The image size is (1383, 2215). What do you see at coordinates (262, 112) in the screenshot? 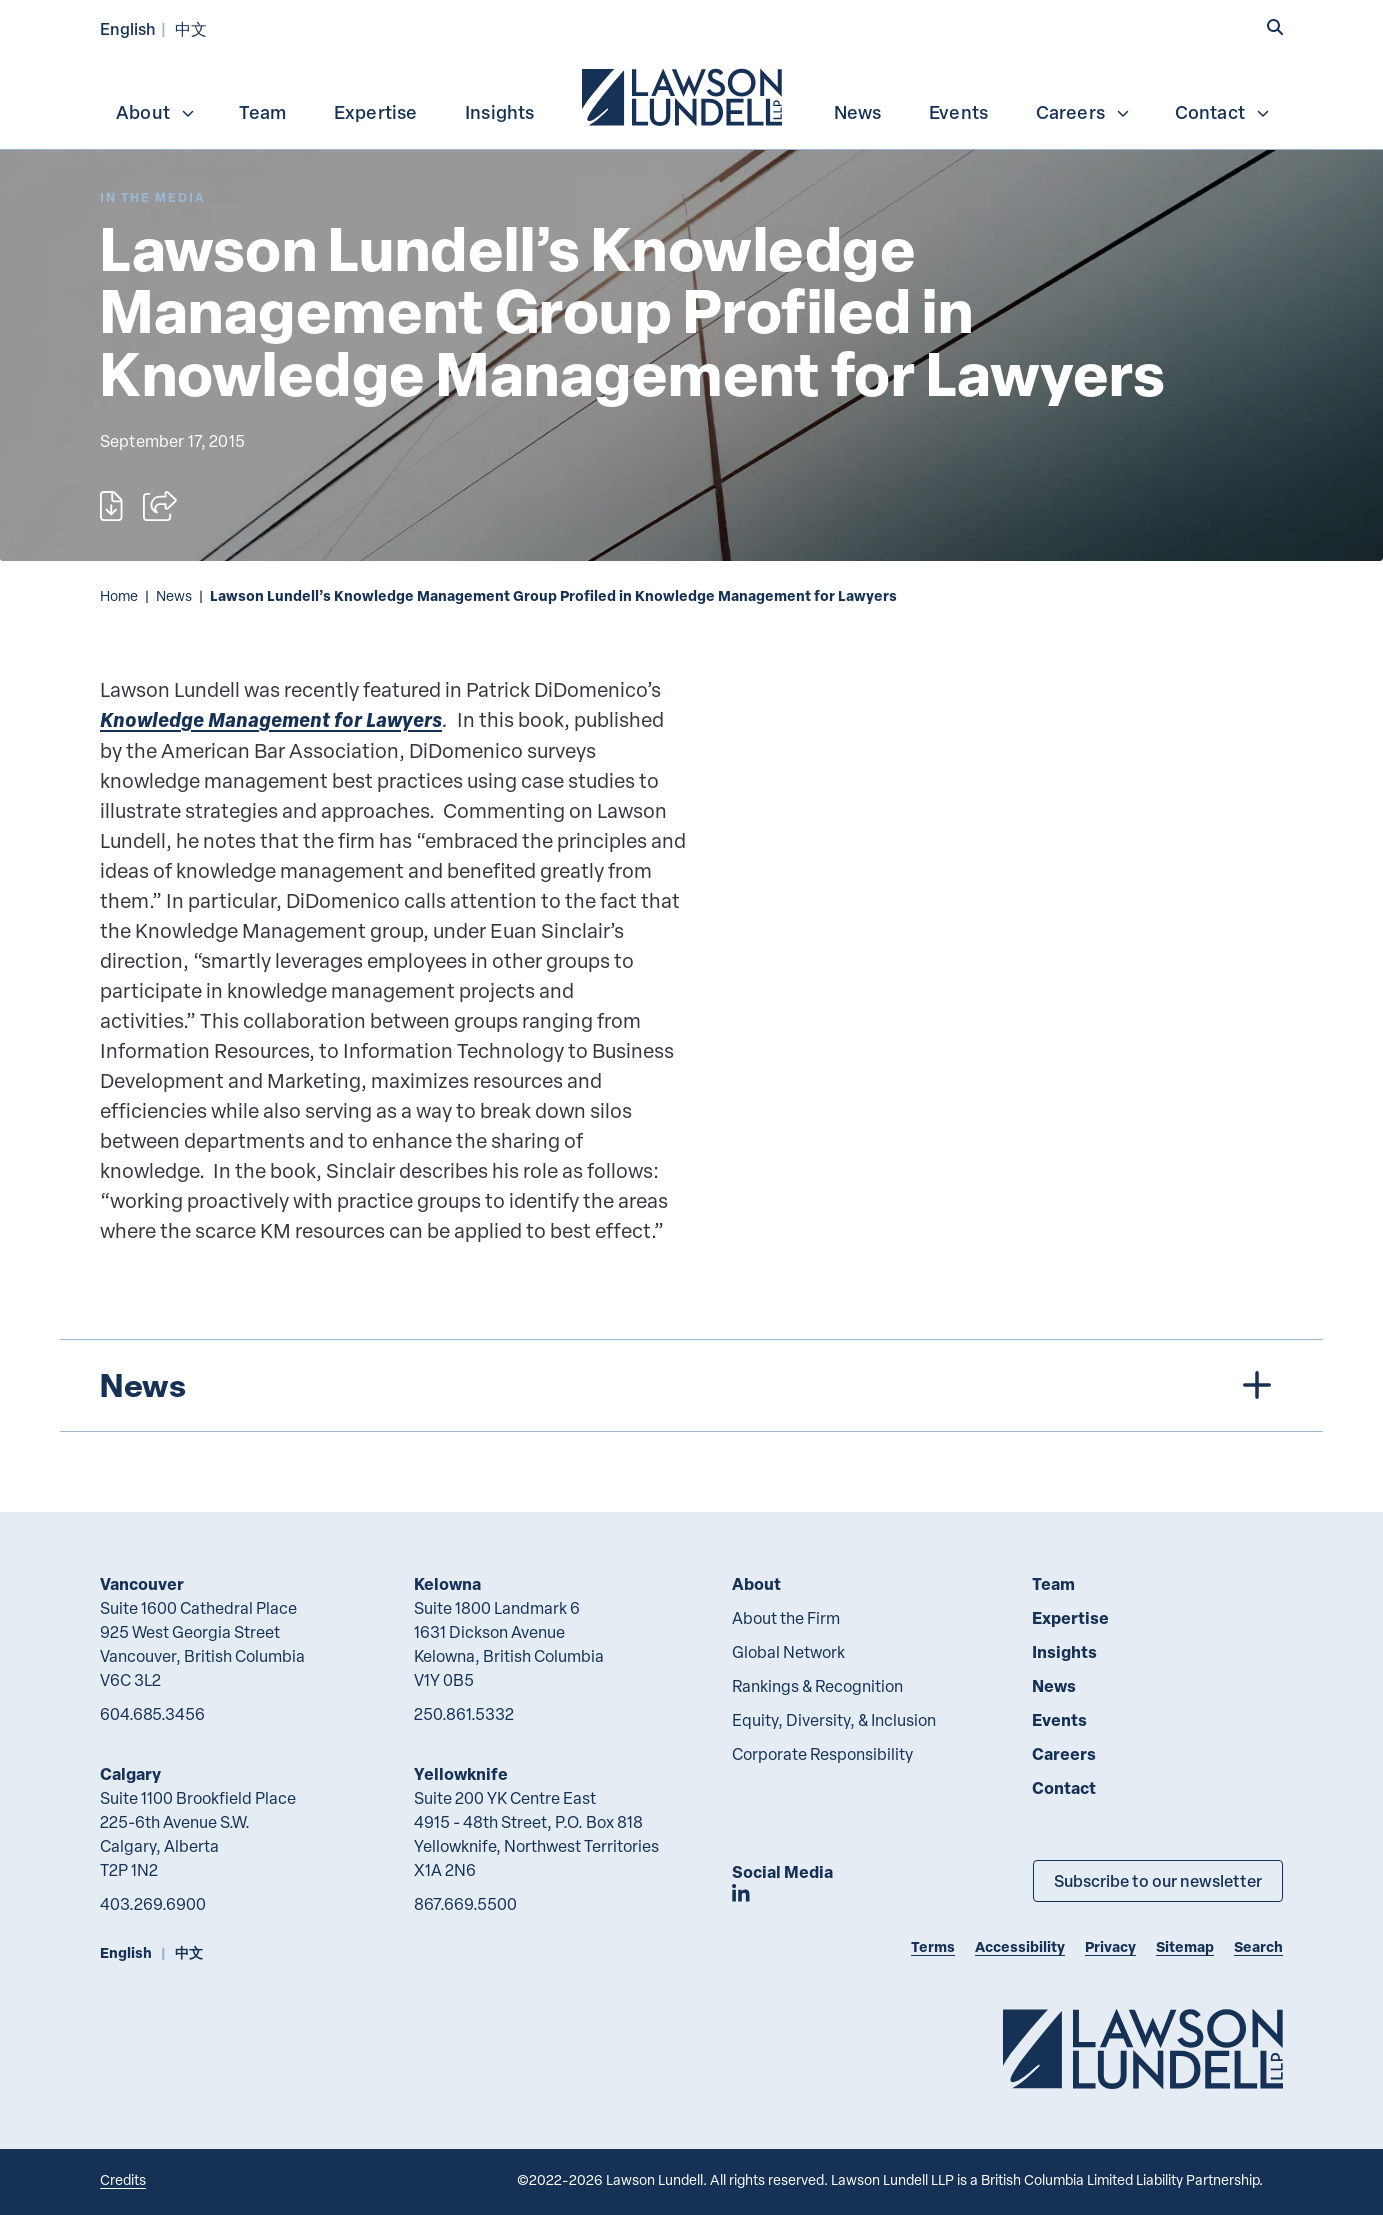
I see `Team` at bounding box center [262, 112].